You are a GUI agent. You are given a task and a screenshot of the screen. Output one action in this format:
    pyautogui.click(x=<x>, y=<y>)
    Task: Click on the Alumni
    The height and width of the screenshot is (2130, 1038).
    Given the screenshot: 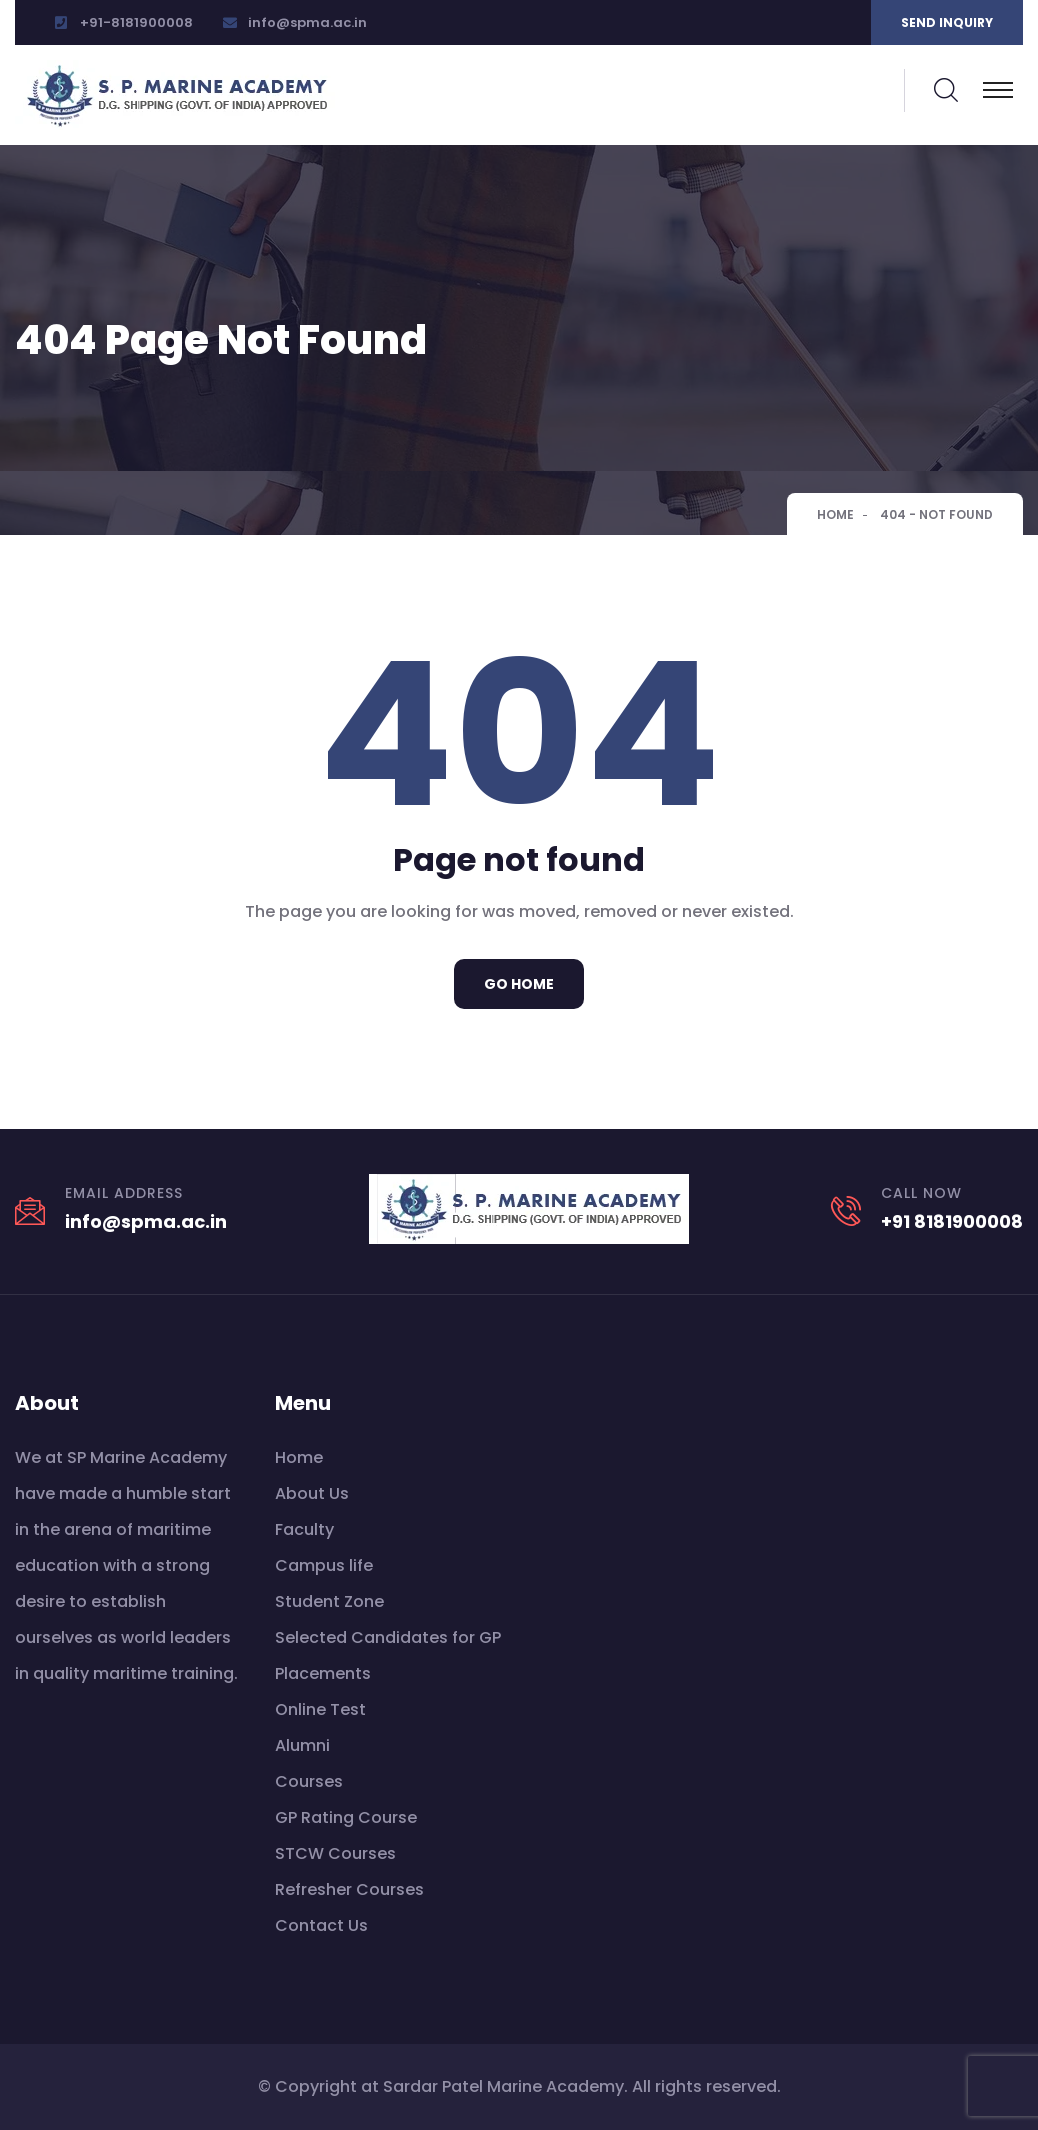 What is the action you would take?
    pyautogui.click(x=302, y=1745)
    